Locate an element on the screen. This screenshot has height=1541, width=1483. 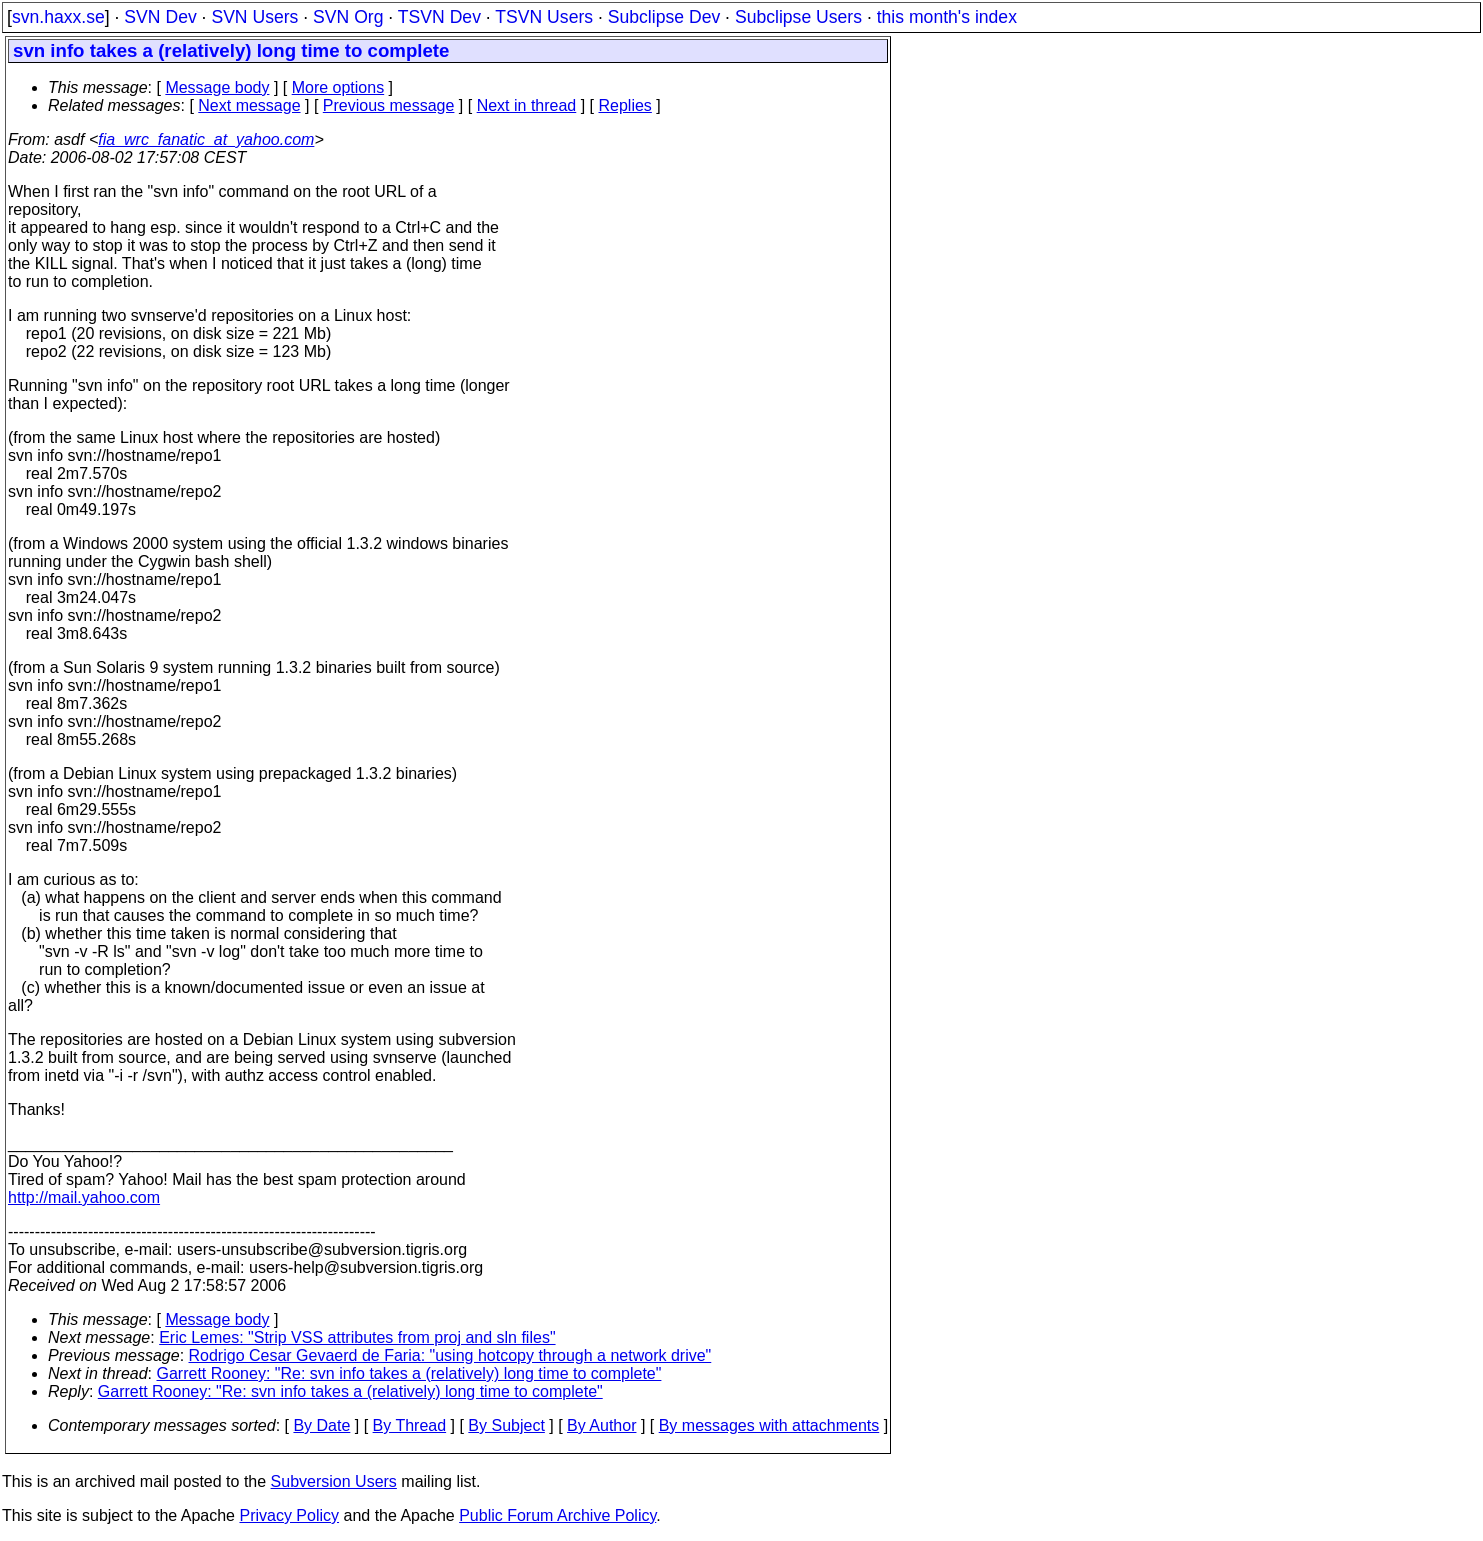
By Subject is located at coordinates (506, 1425).